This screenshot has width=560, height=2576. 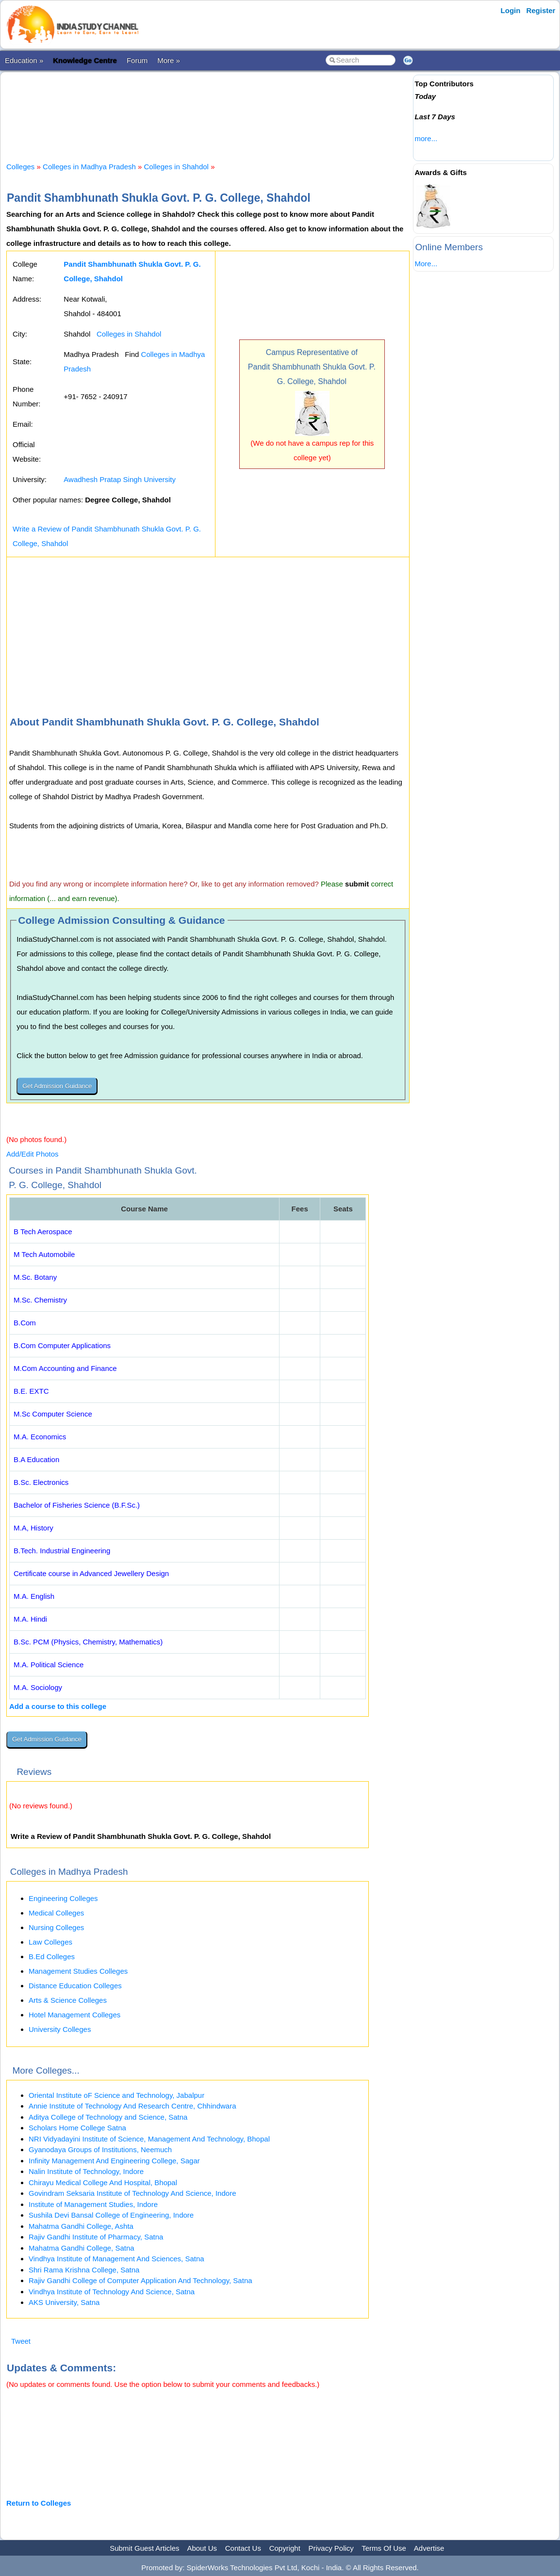 What do you see at coordinates (86, 2171) in the screenshot?
I see `Nalin Institute of Technology, Indore` at bounding box center [86, 2171].